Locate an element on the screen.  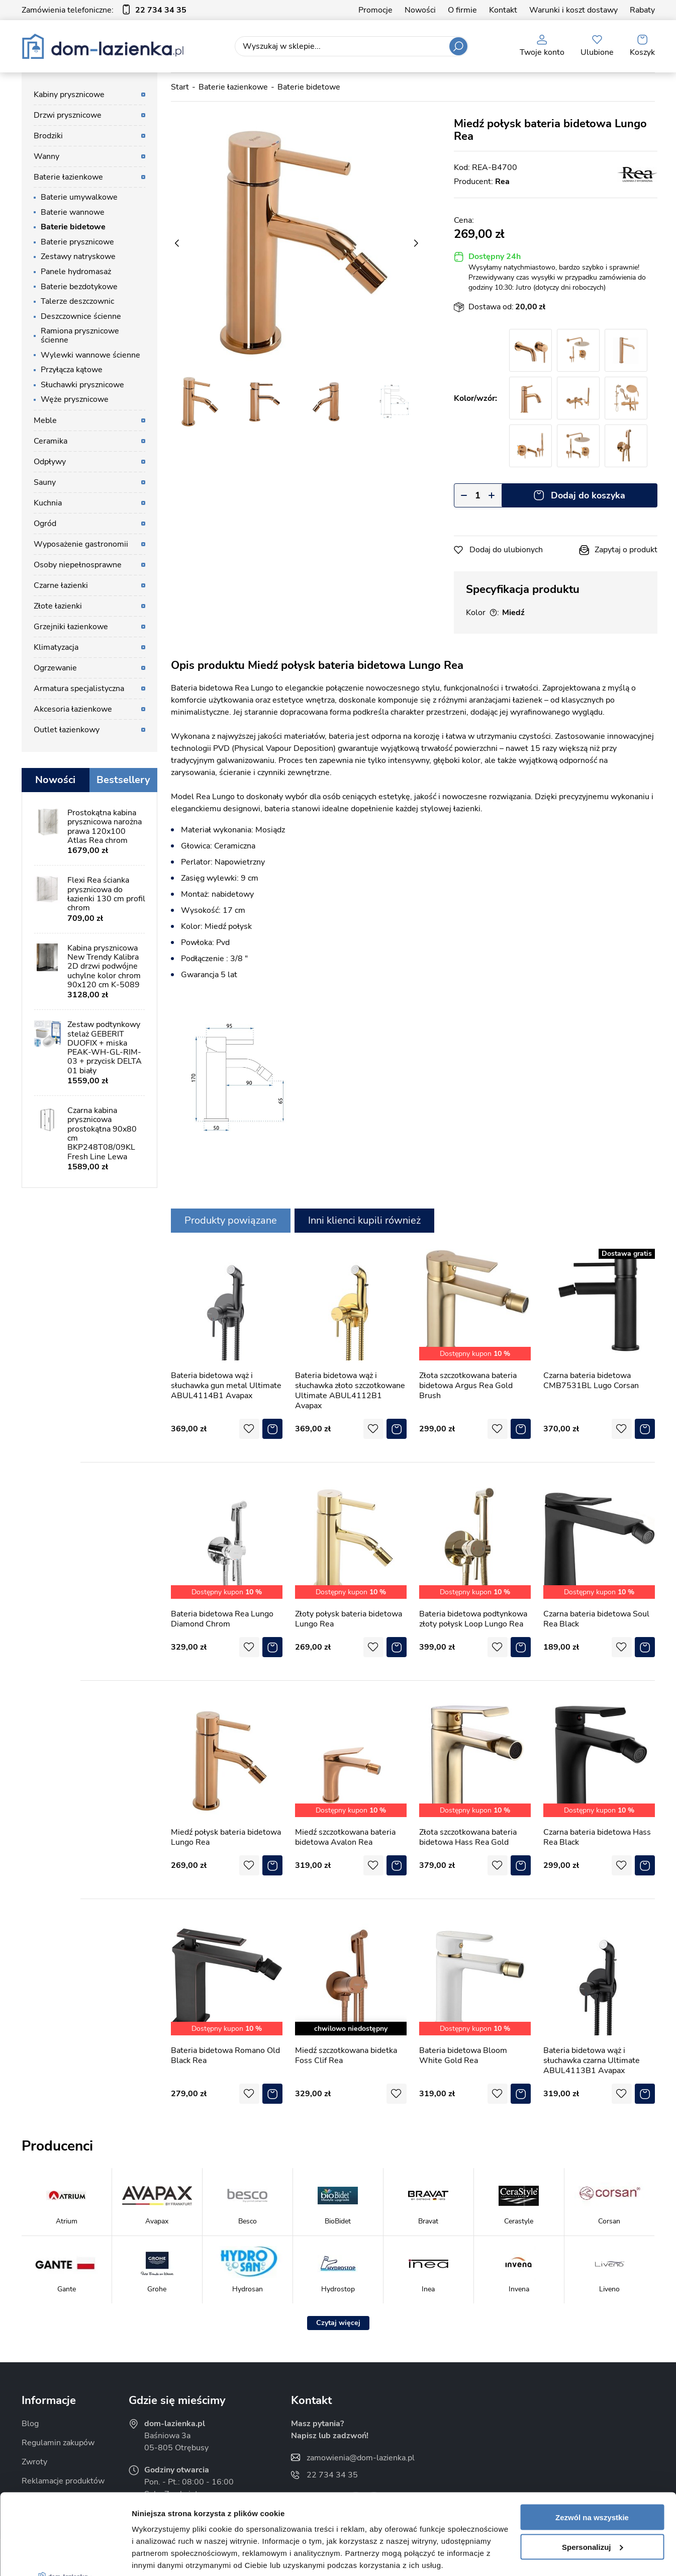
Pokaż szczegóły is located at coordinates (162, 2556).